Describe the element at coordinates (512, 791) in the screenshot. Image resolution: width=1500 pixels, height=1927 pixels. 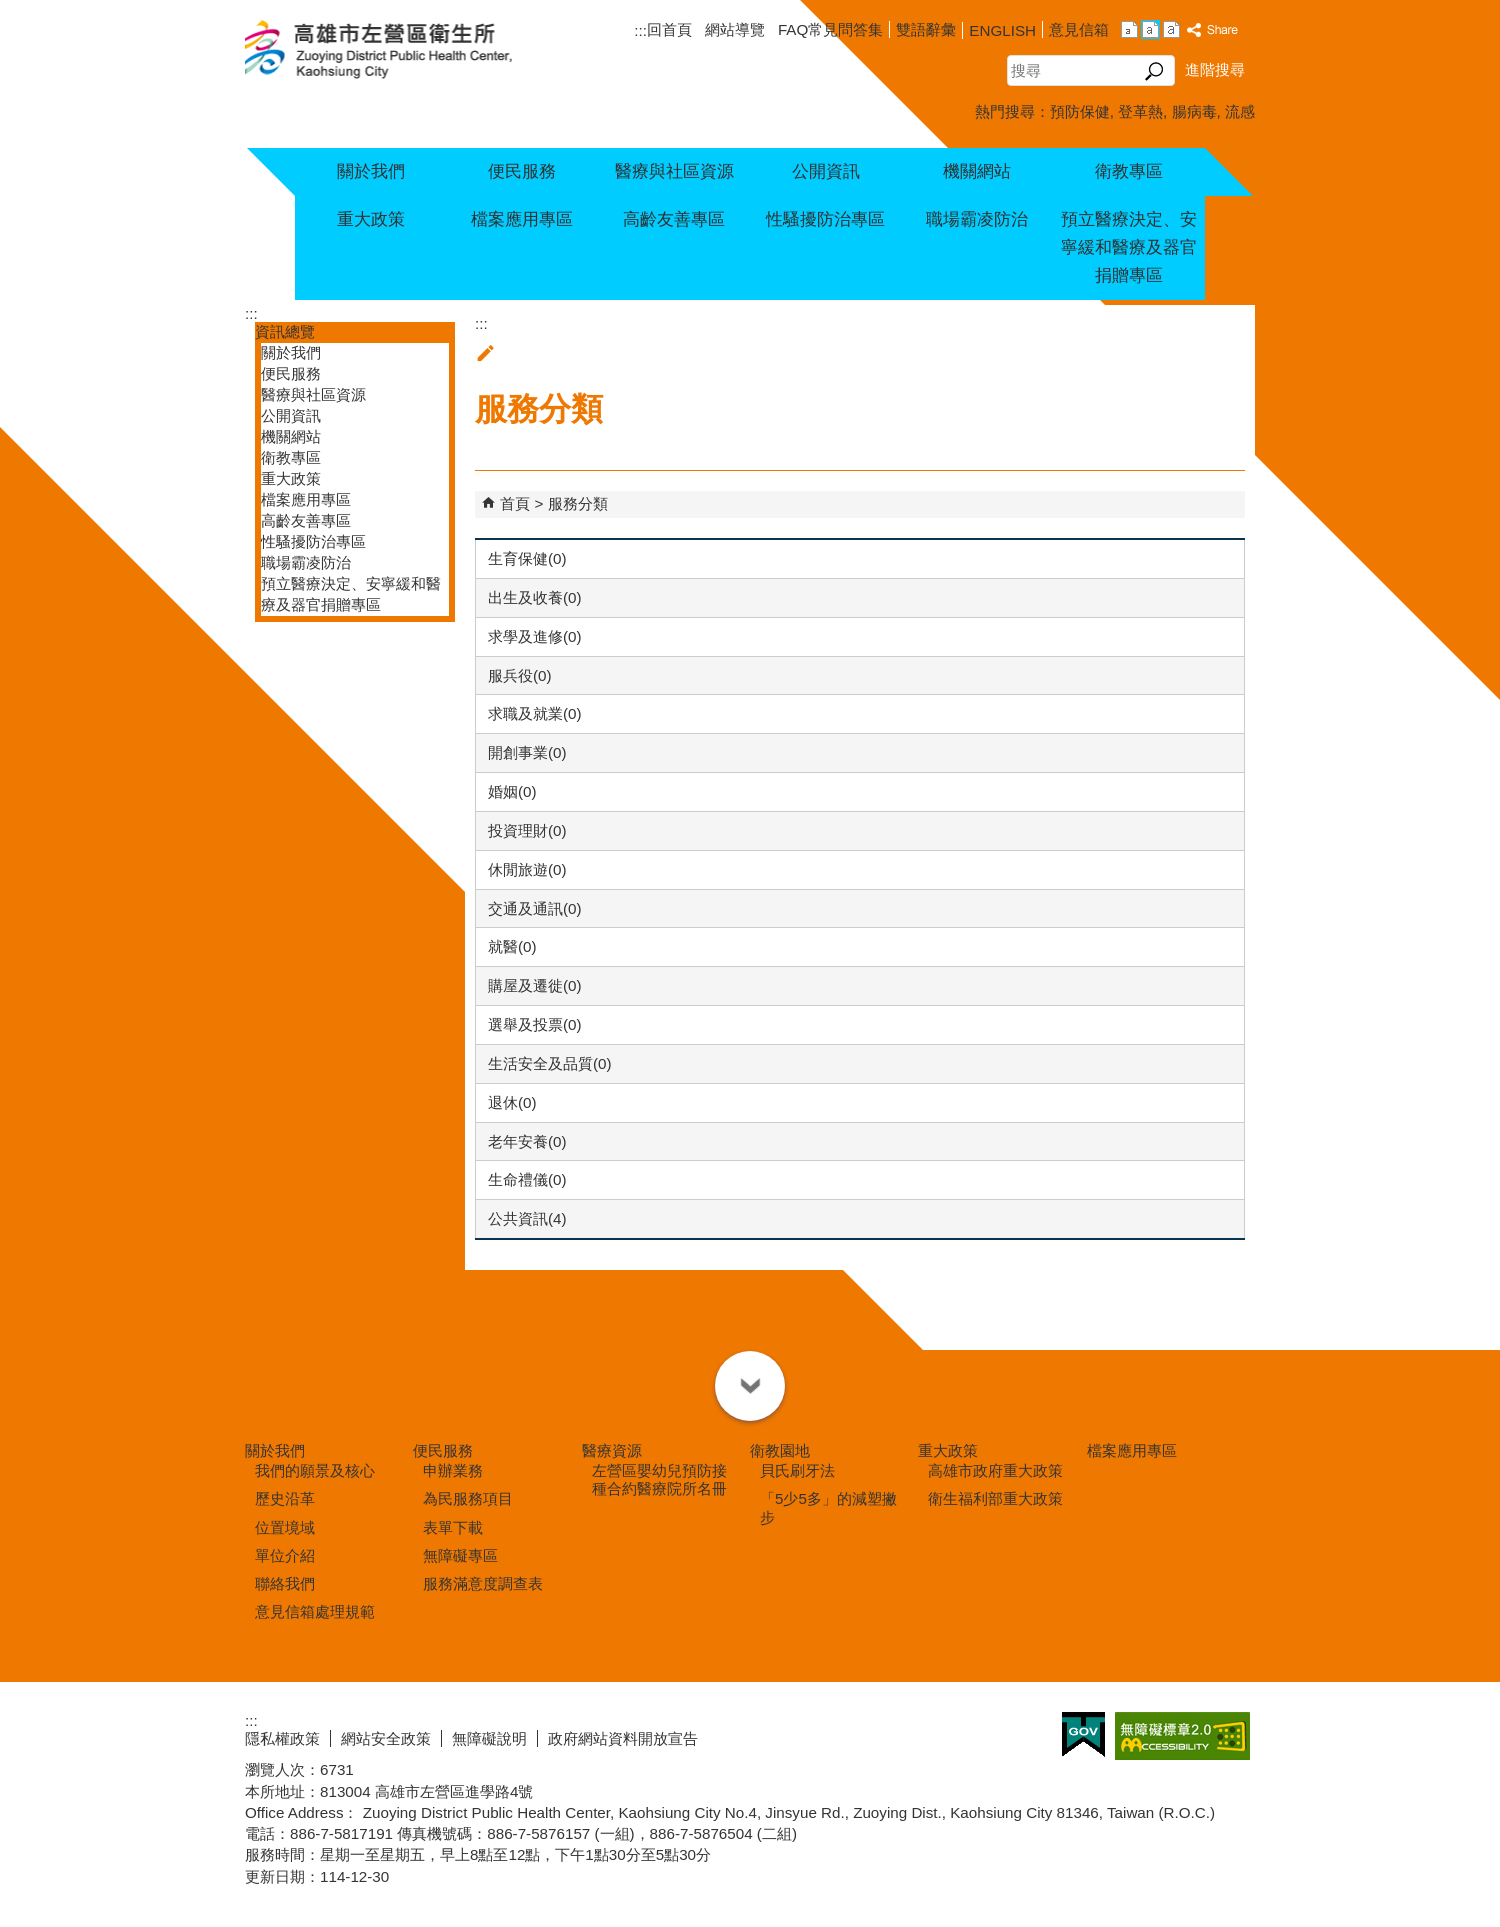
I see `婚姻(0)` at that location.